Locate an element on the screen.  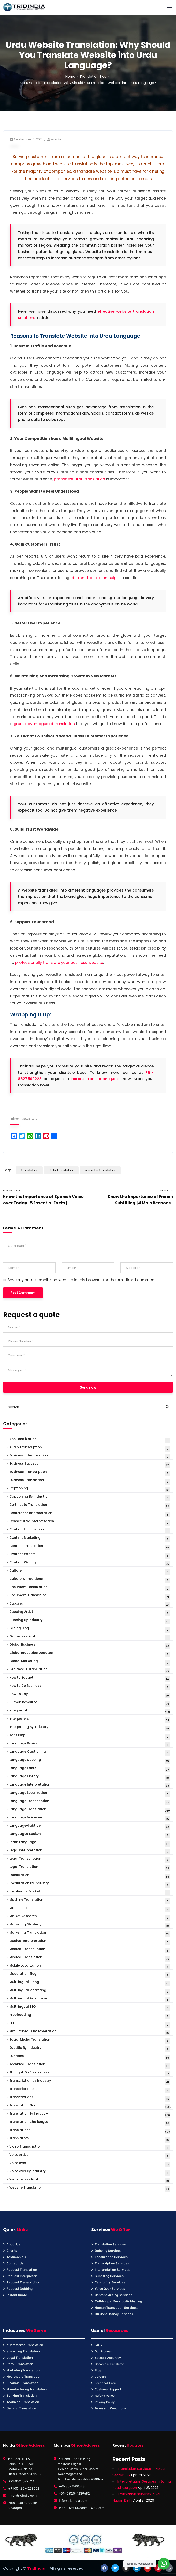
Translation Services is located at coordinates (110, 2244).